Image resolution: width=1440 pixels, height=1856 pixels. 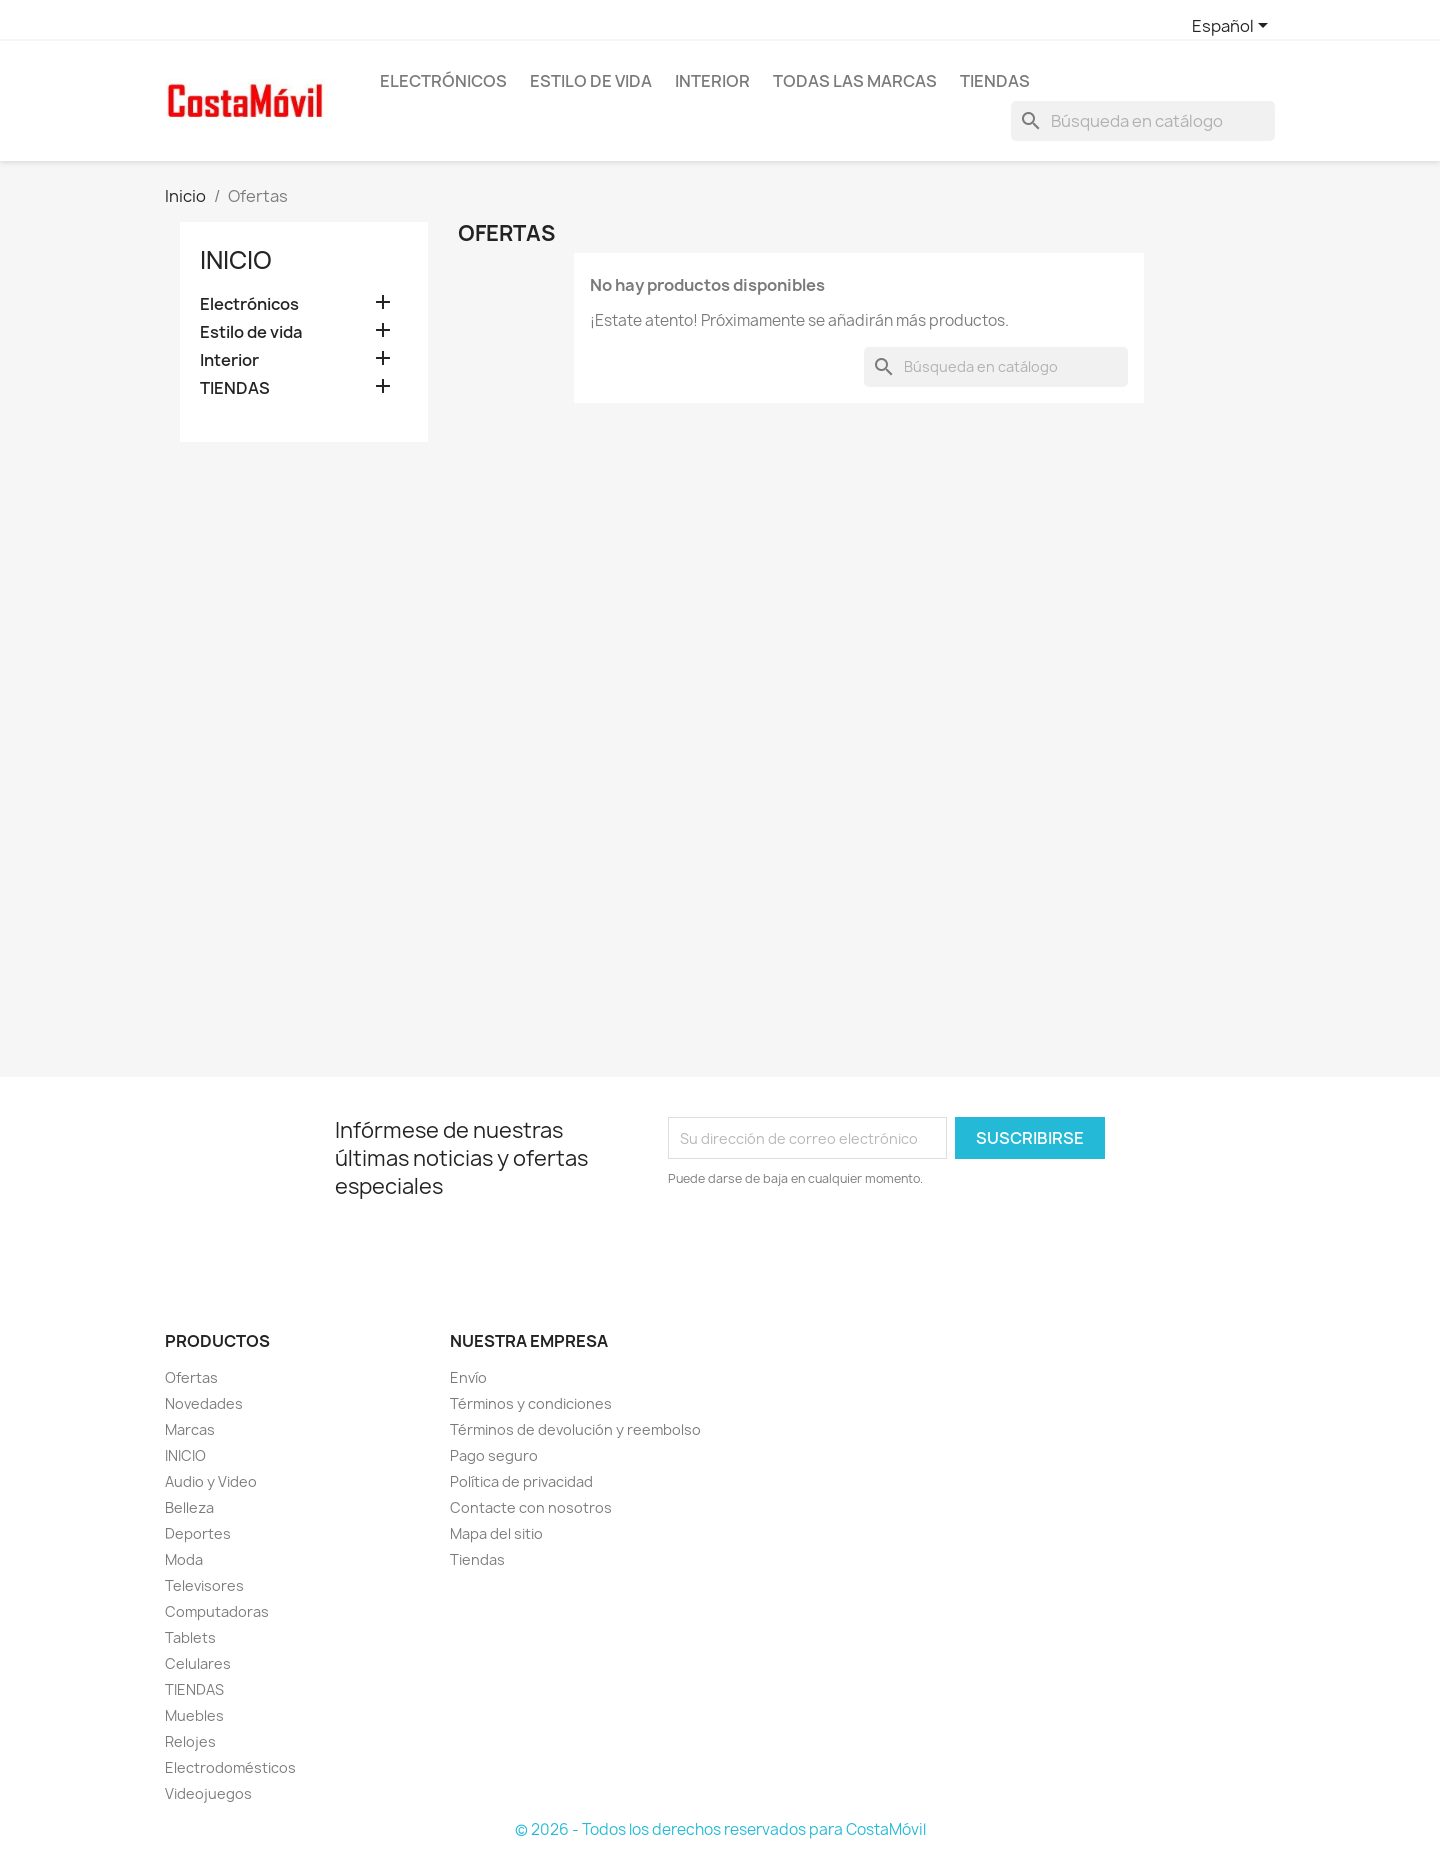 What do you see at coordinates (198, 1663) in the screenshot?
I see `Celulares` at bounding box center [198, 1663].